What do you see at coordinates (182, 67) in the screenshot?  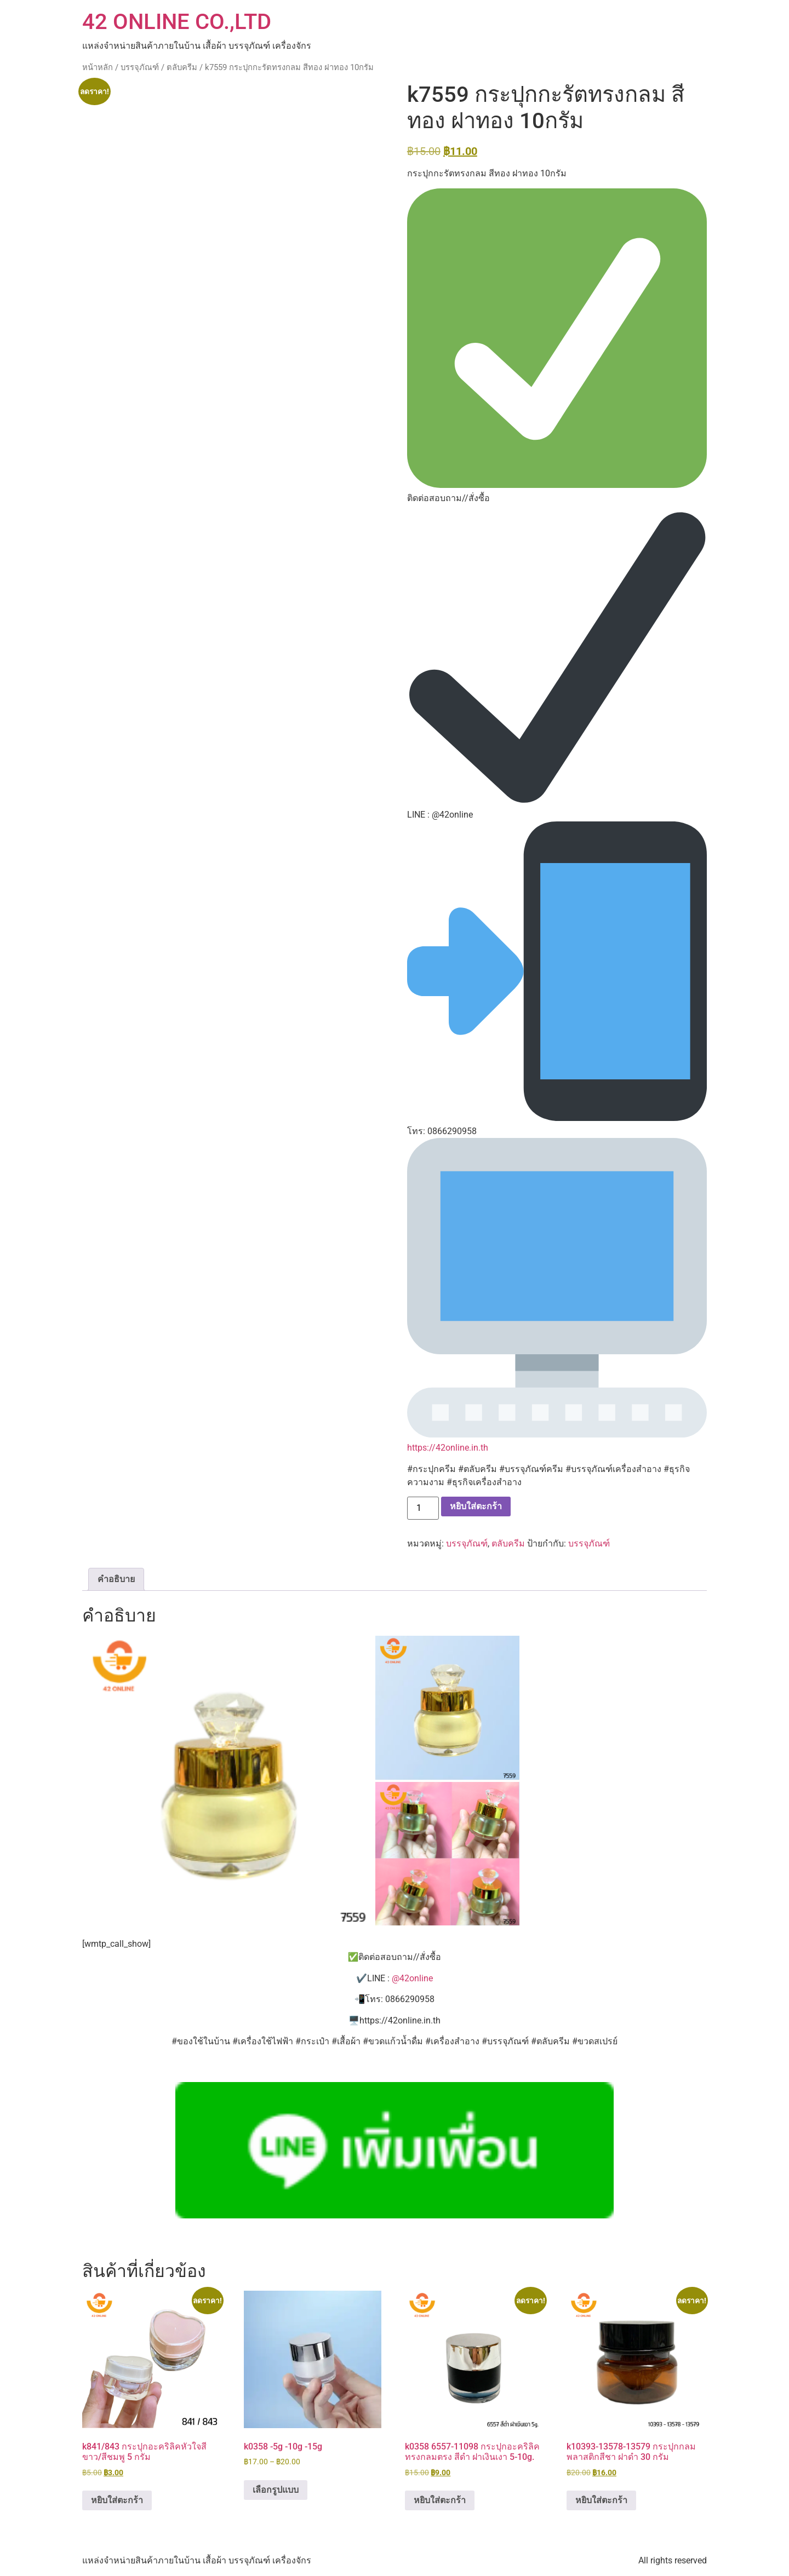 I see `ตลับครีม` at bounding box center [182, 67].